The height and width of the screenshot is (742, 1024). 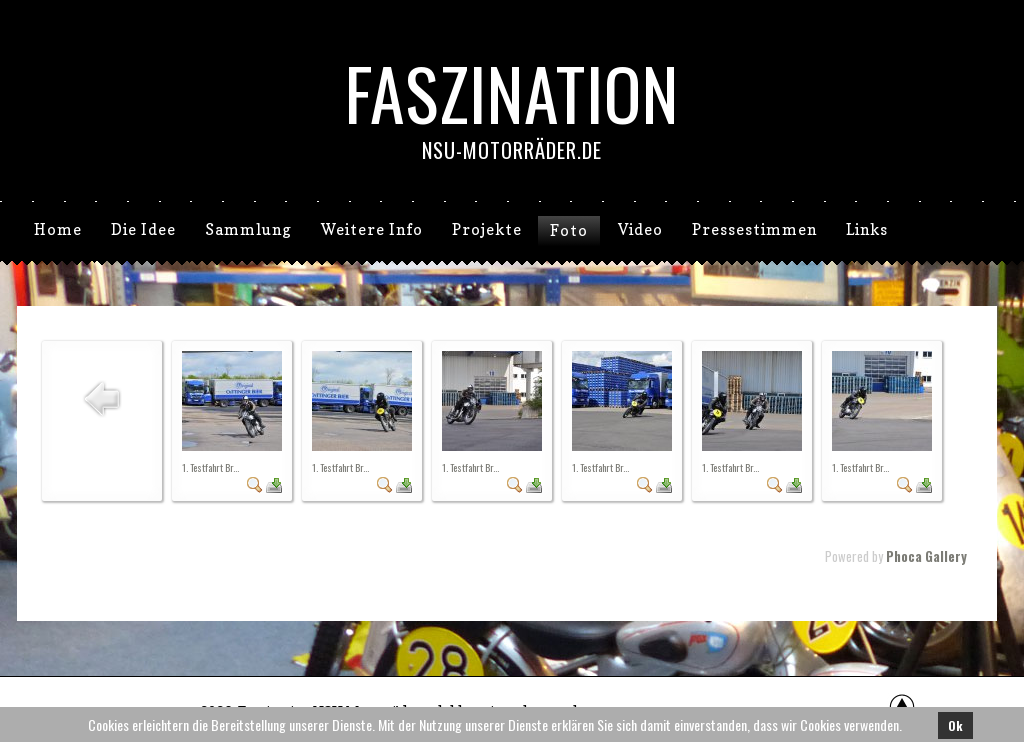 What do you see at coordinates (867, 229) in the screenshot?
I see `Links` at bounding box center [867, 229].